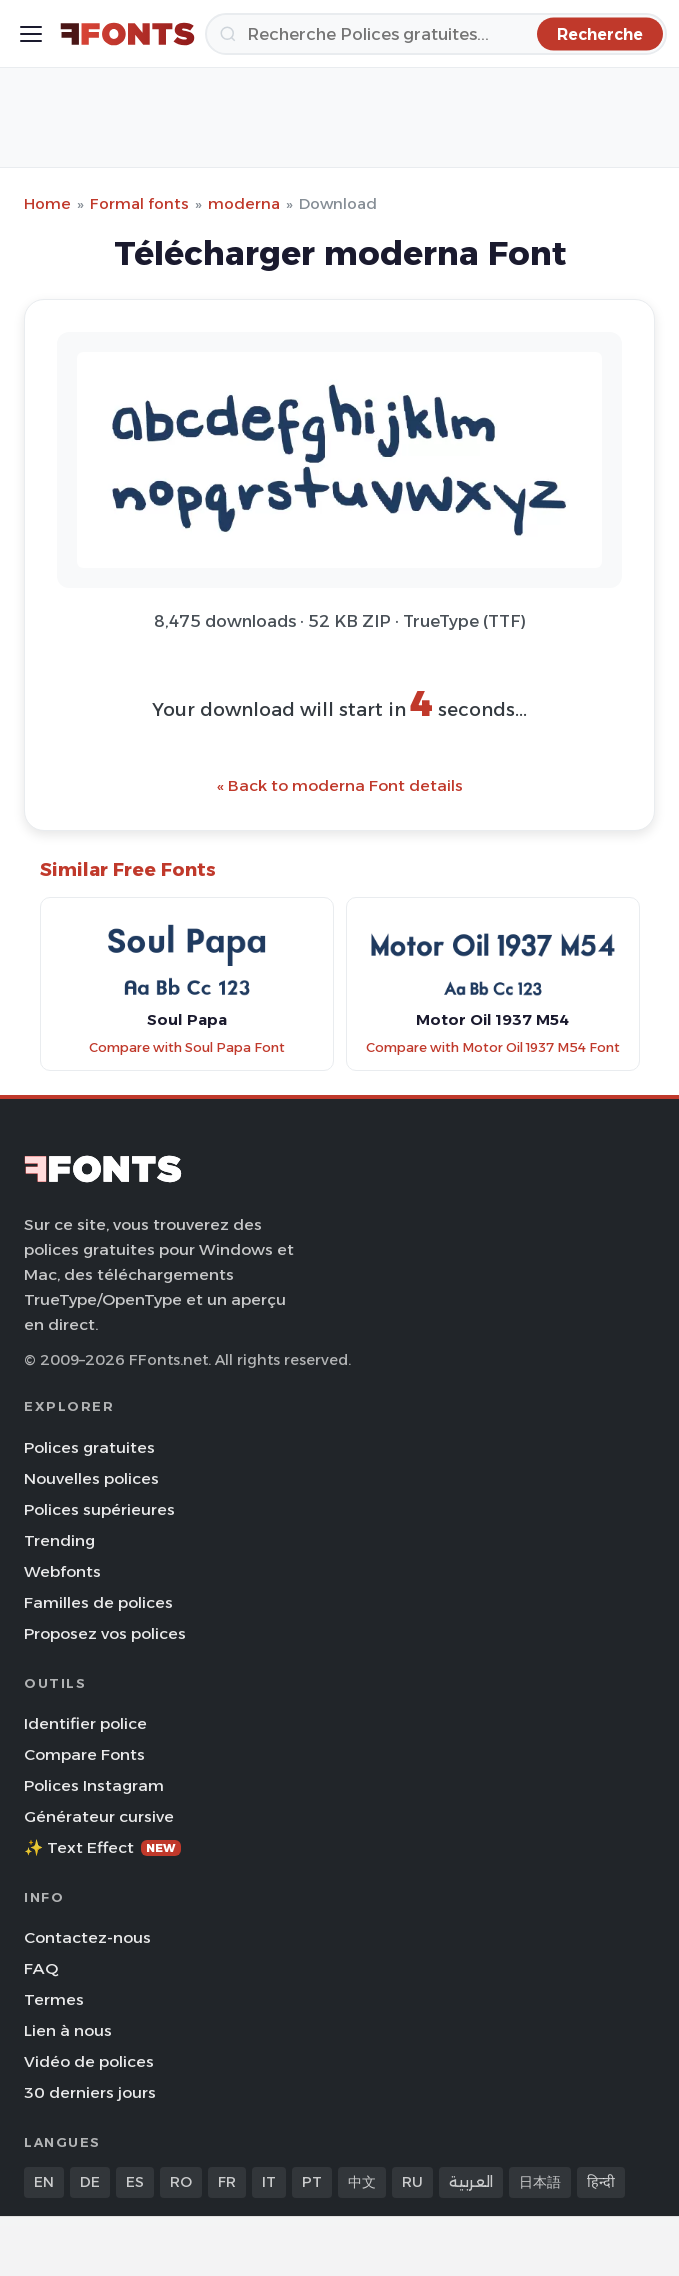 The image size is (679, 2276). I want to click on Vidéo de polices, so click(89, 2061).